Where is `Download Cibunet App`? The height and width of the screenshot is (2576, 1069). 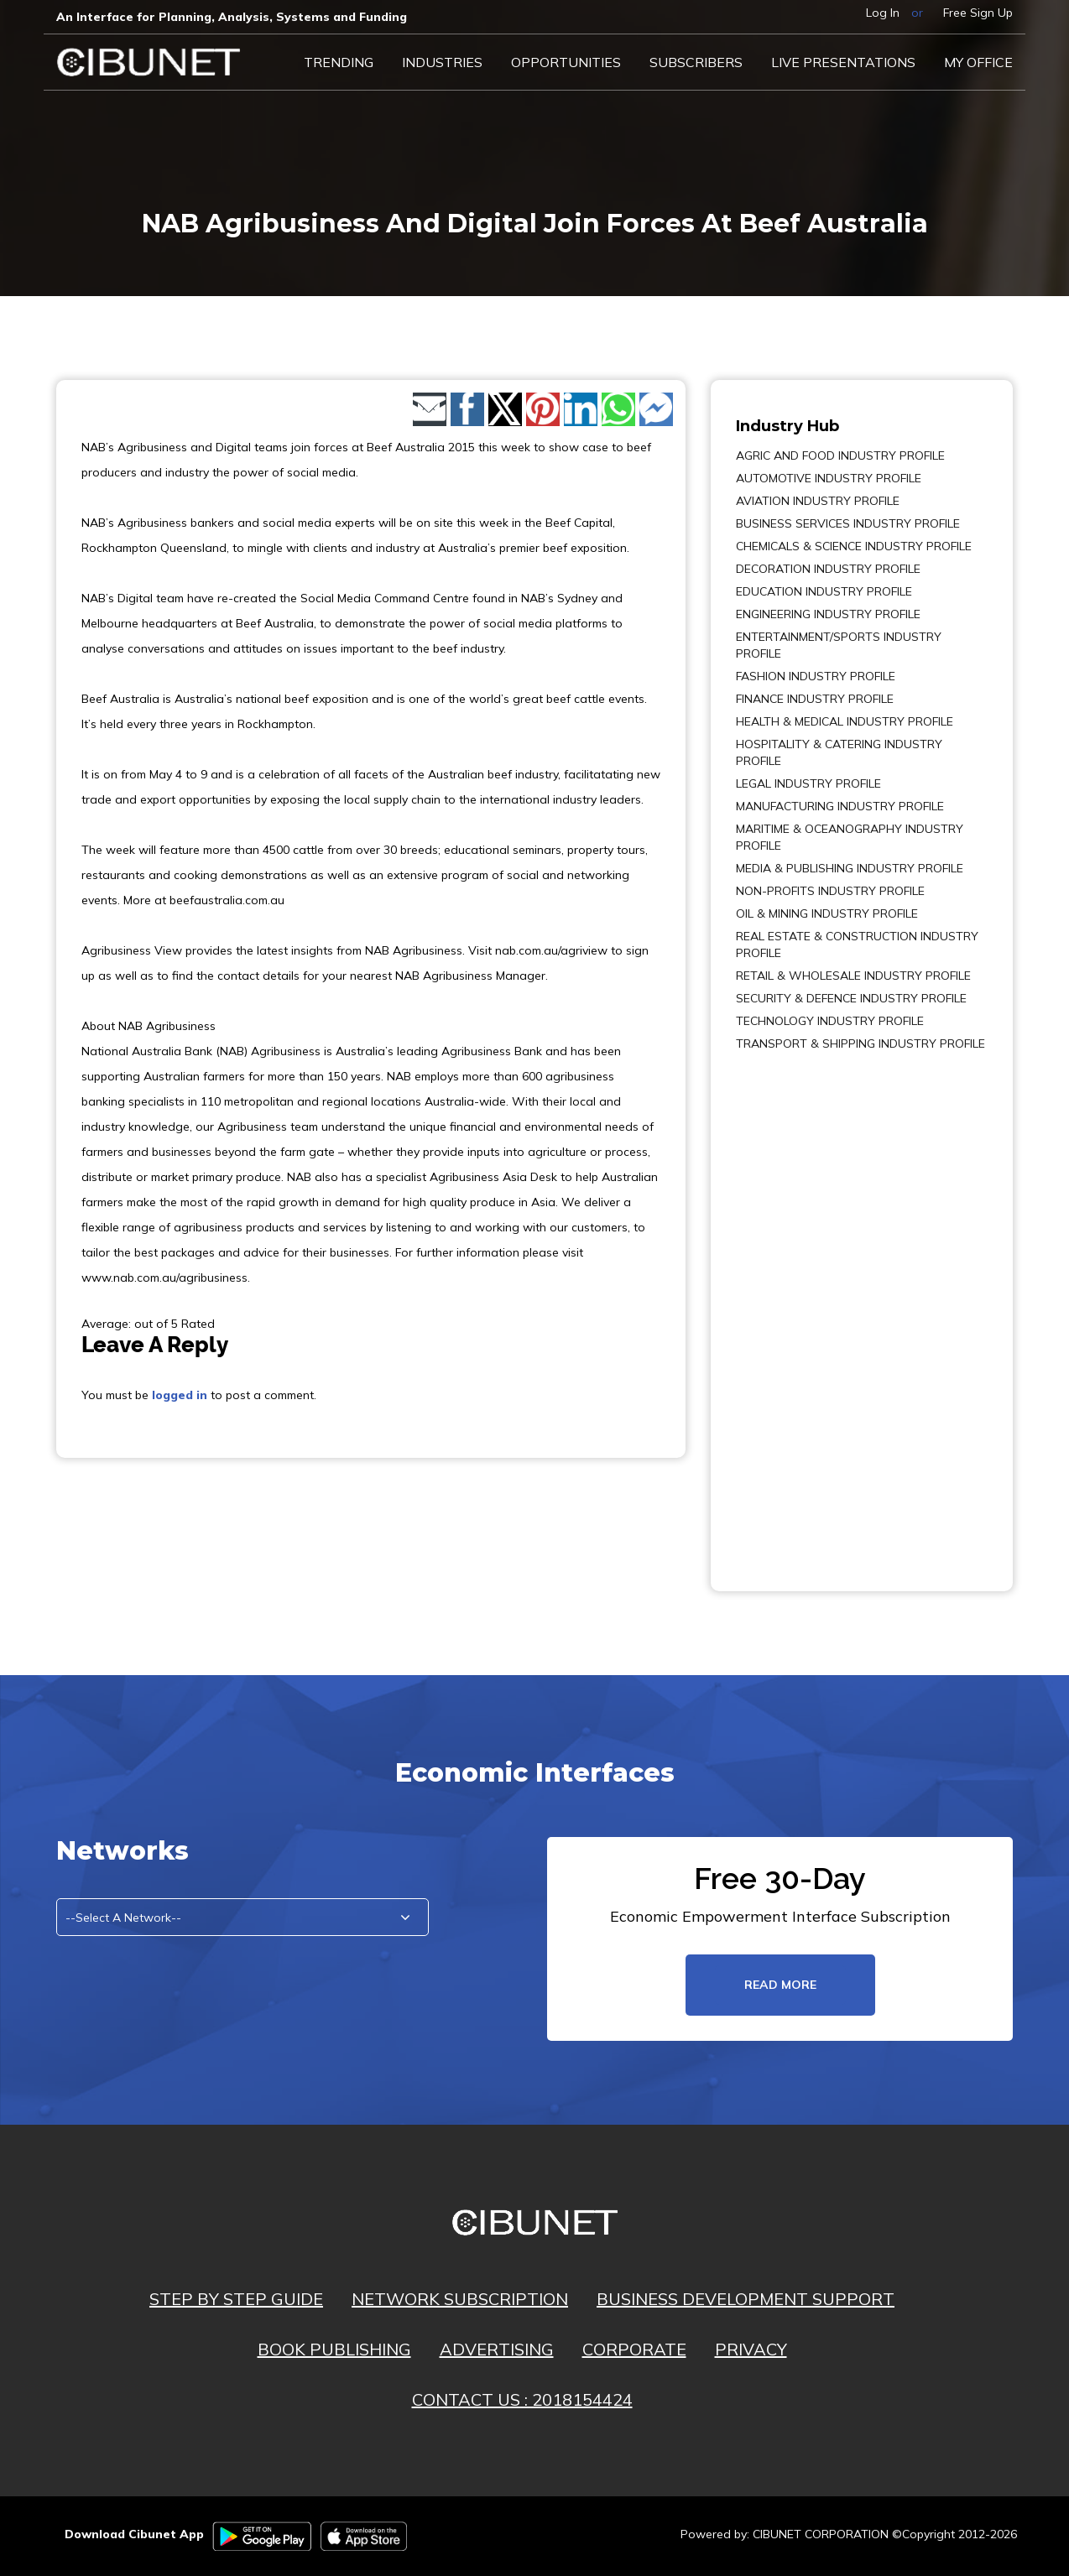
Download Cibunet App is located at coordinates (134, 2534).